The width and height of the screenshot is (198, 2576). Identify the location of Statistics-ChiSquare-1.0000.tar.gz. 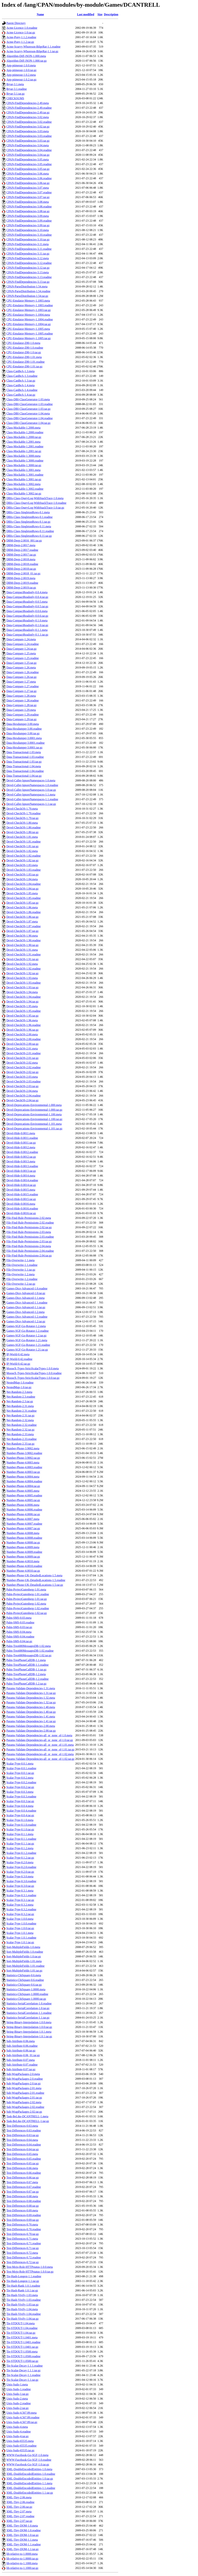
(26, 1998).